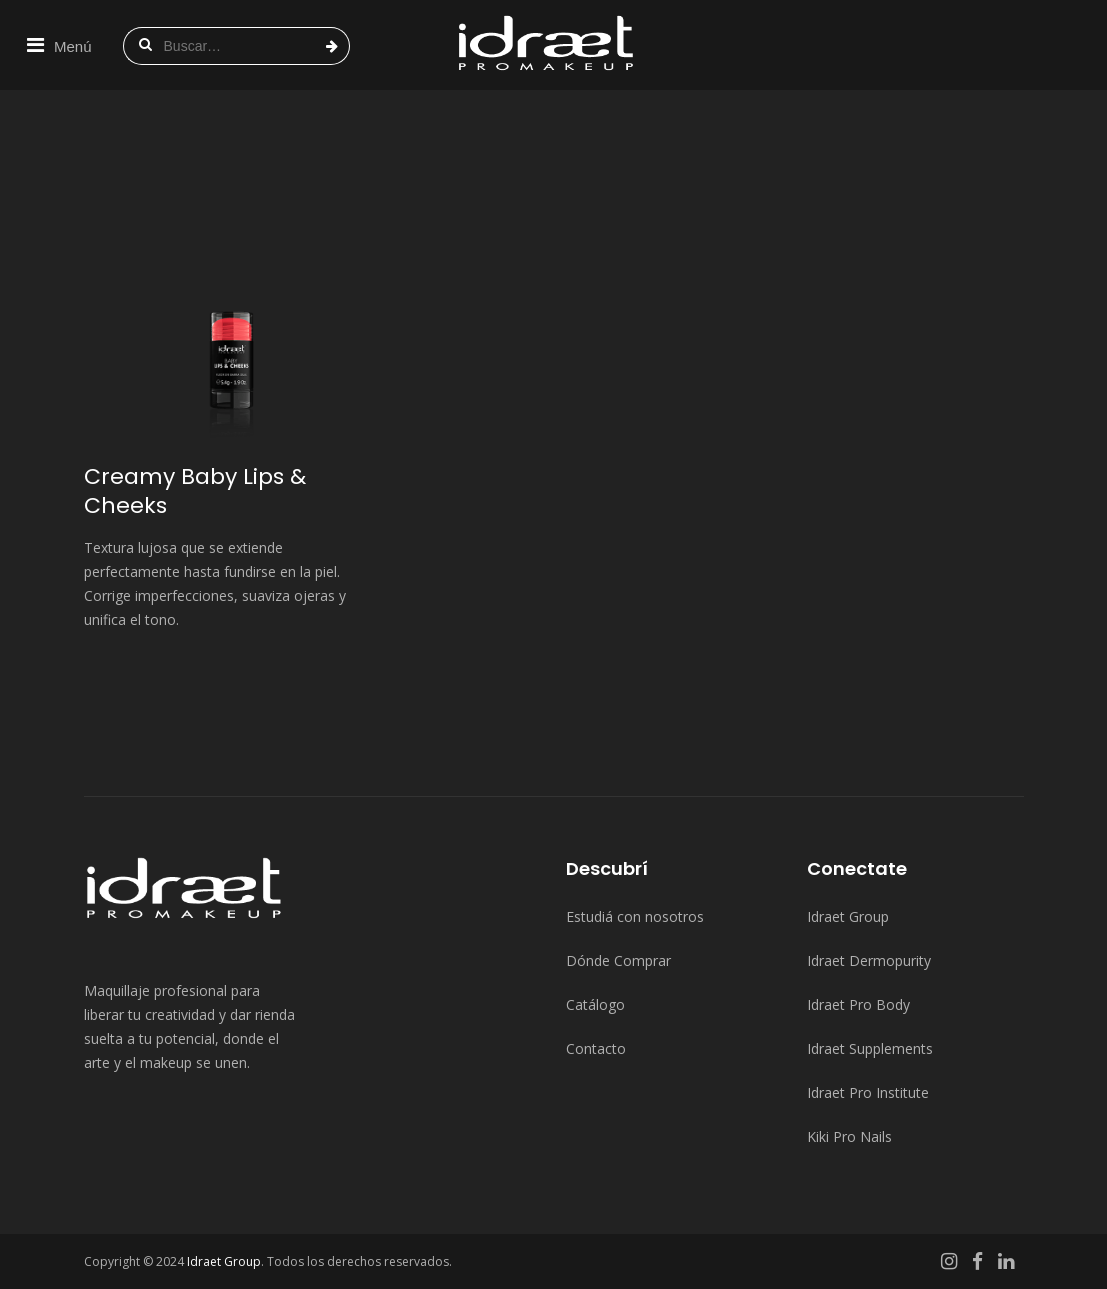 This screenshot has height=1289, width=1107. I want to click on Idraet Dermopurity, so click(869, 960).